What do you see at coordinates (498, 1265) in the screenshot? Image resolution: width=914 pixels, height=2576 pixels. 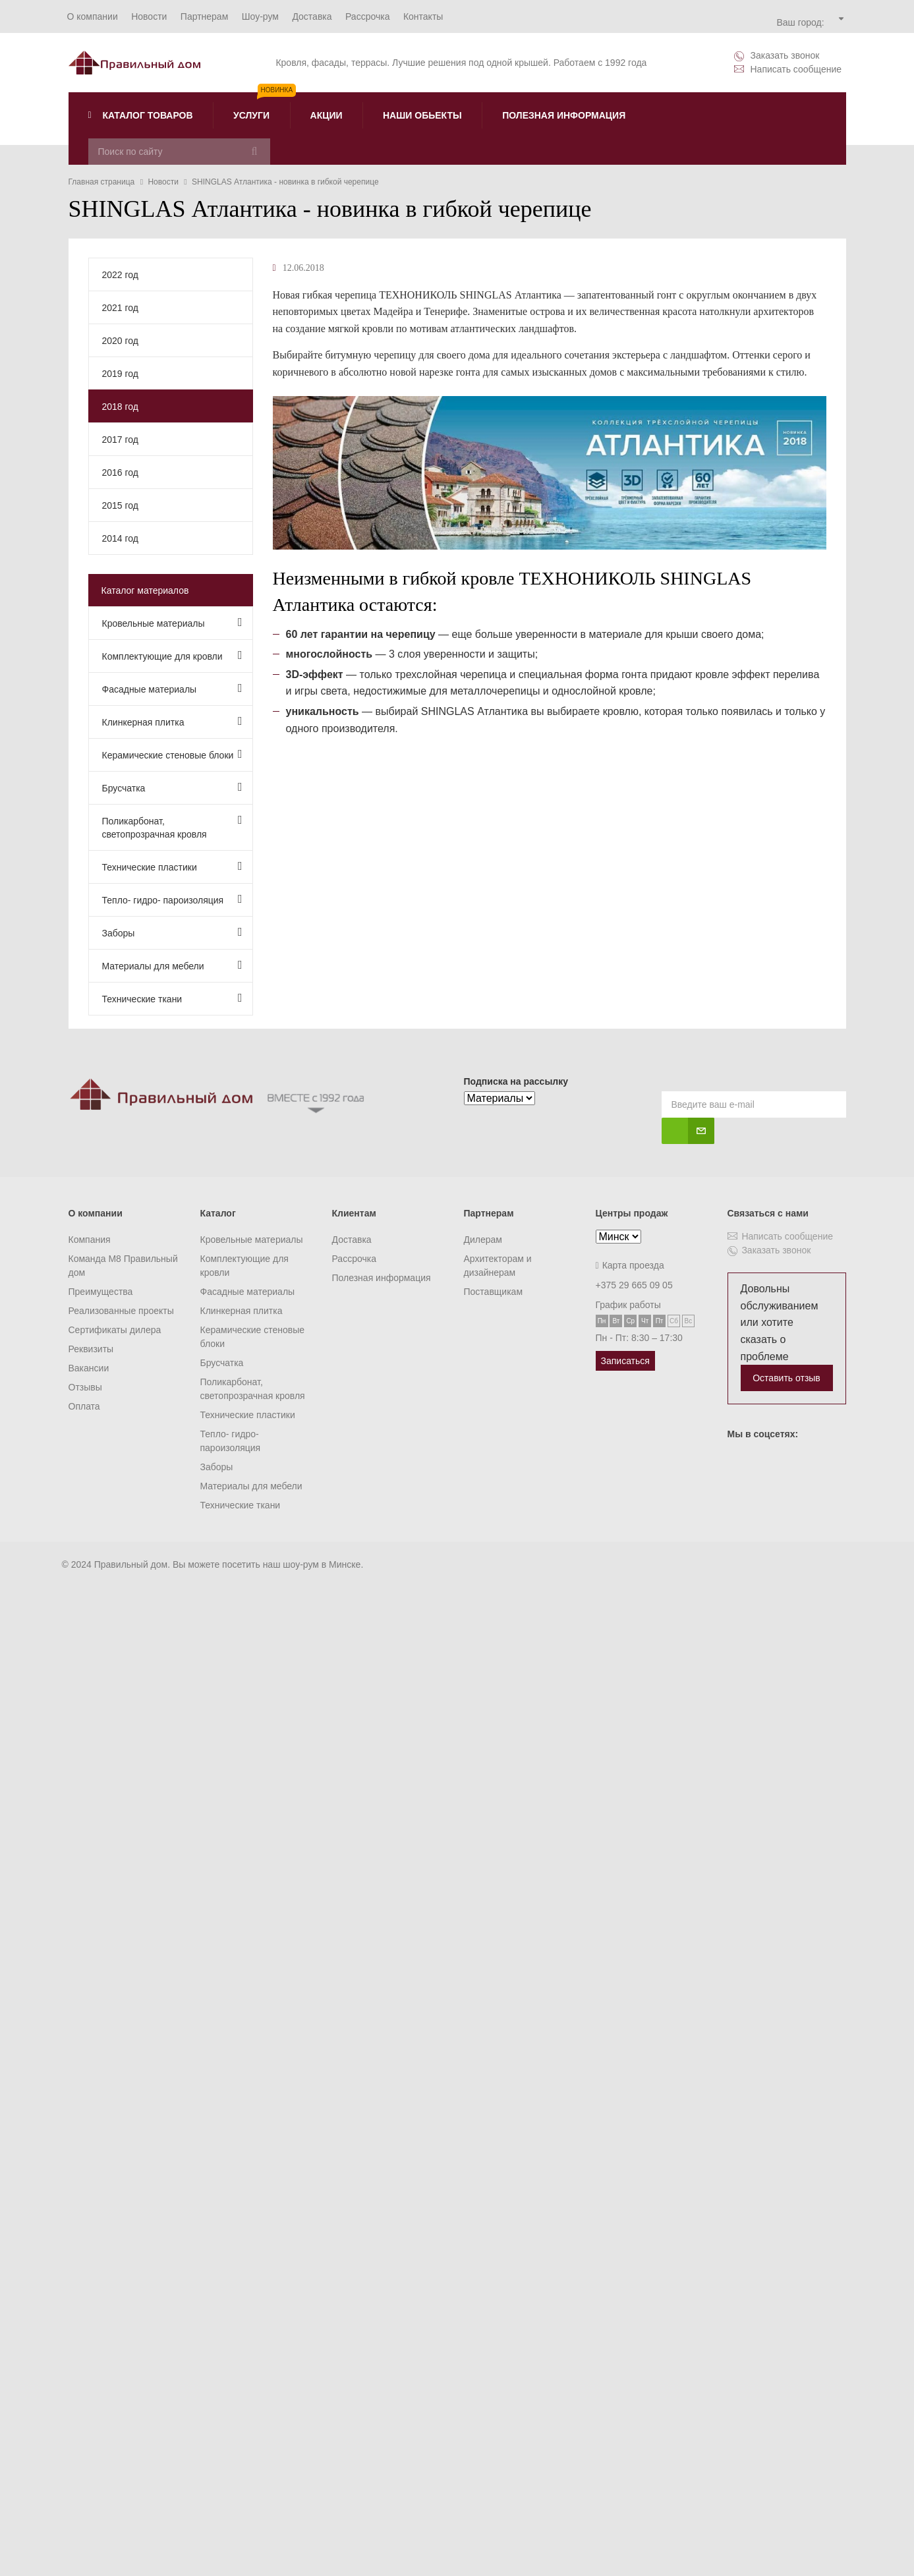 I see `Архитекторам и дизайнерам` at bounding box center [498, 1265].